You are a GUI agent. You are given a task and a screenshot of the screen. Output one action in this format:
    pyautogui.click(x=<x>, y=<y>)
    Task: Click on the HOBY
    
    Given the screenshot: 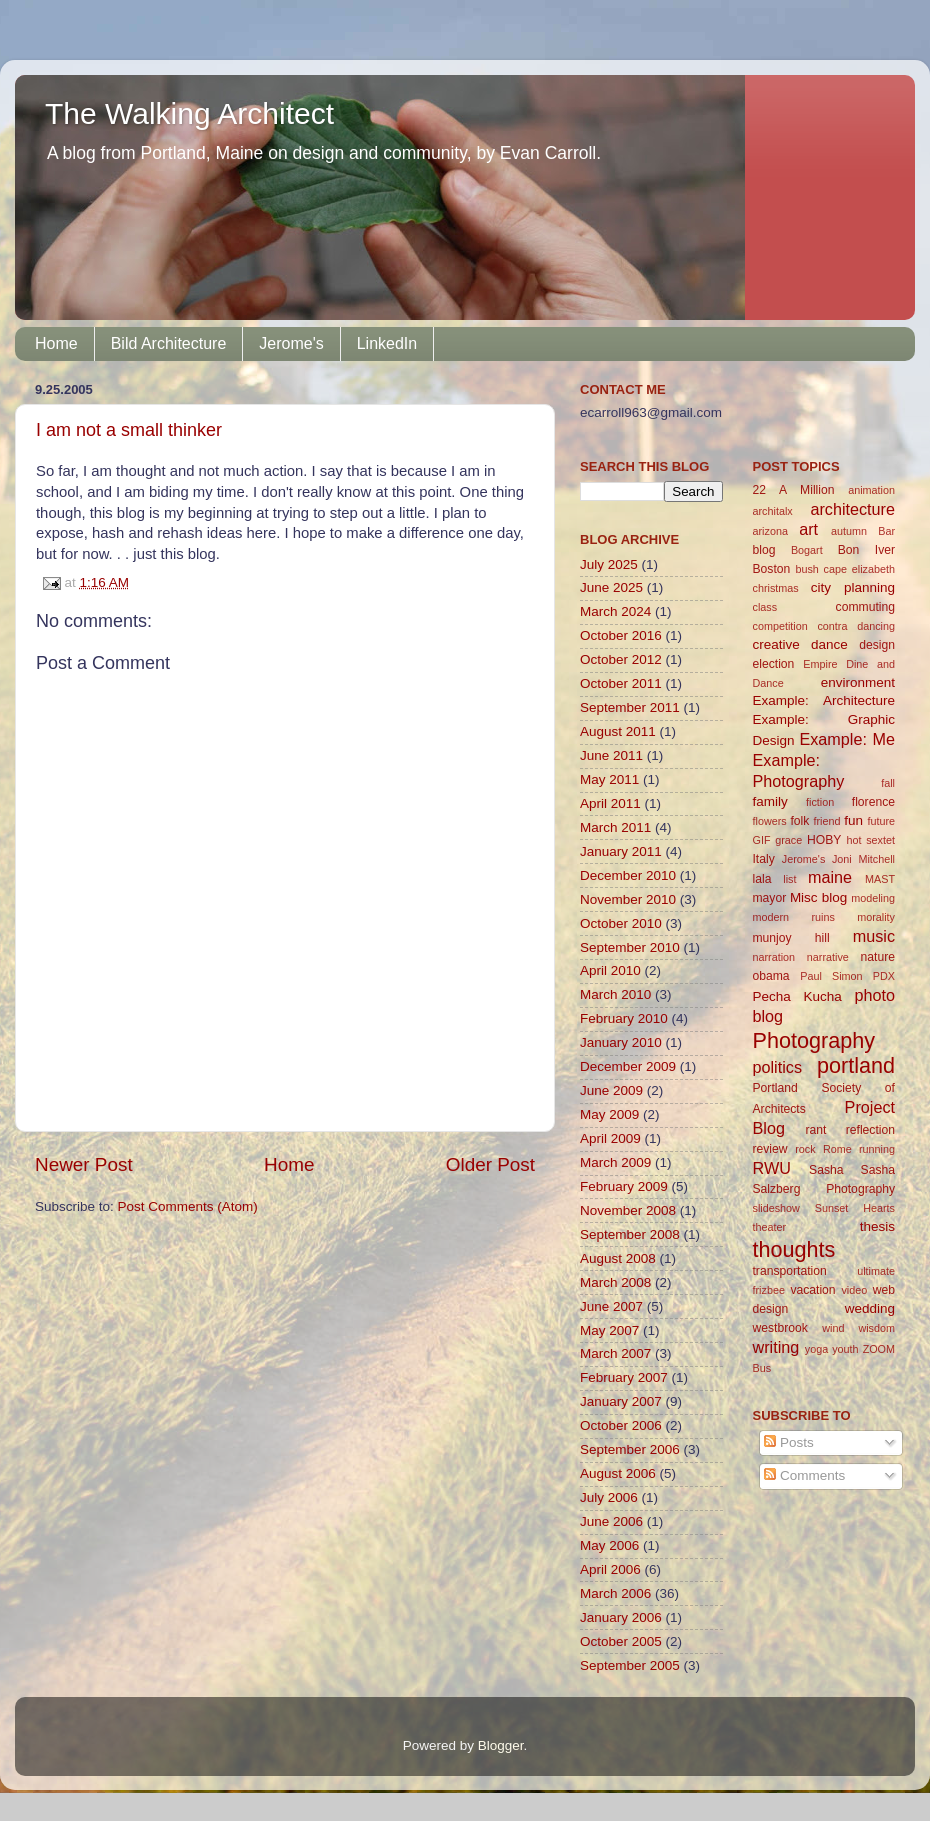 What is the action you would take?
    pyautogui.click(x=824, y=840)
    